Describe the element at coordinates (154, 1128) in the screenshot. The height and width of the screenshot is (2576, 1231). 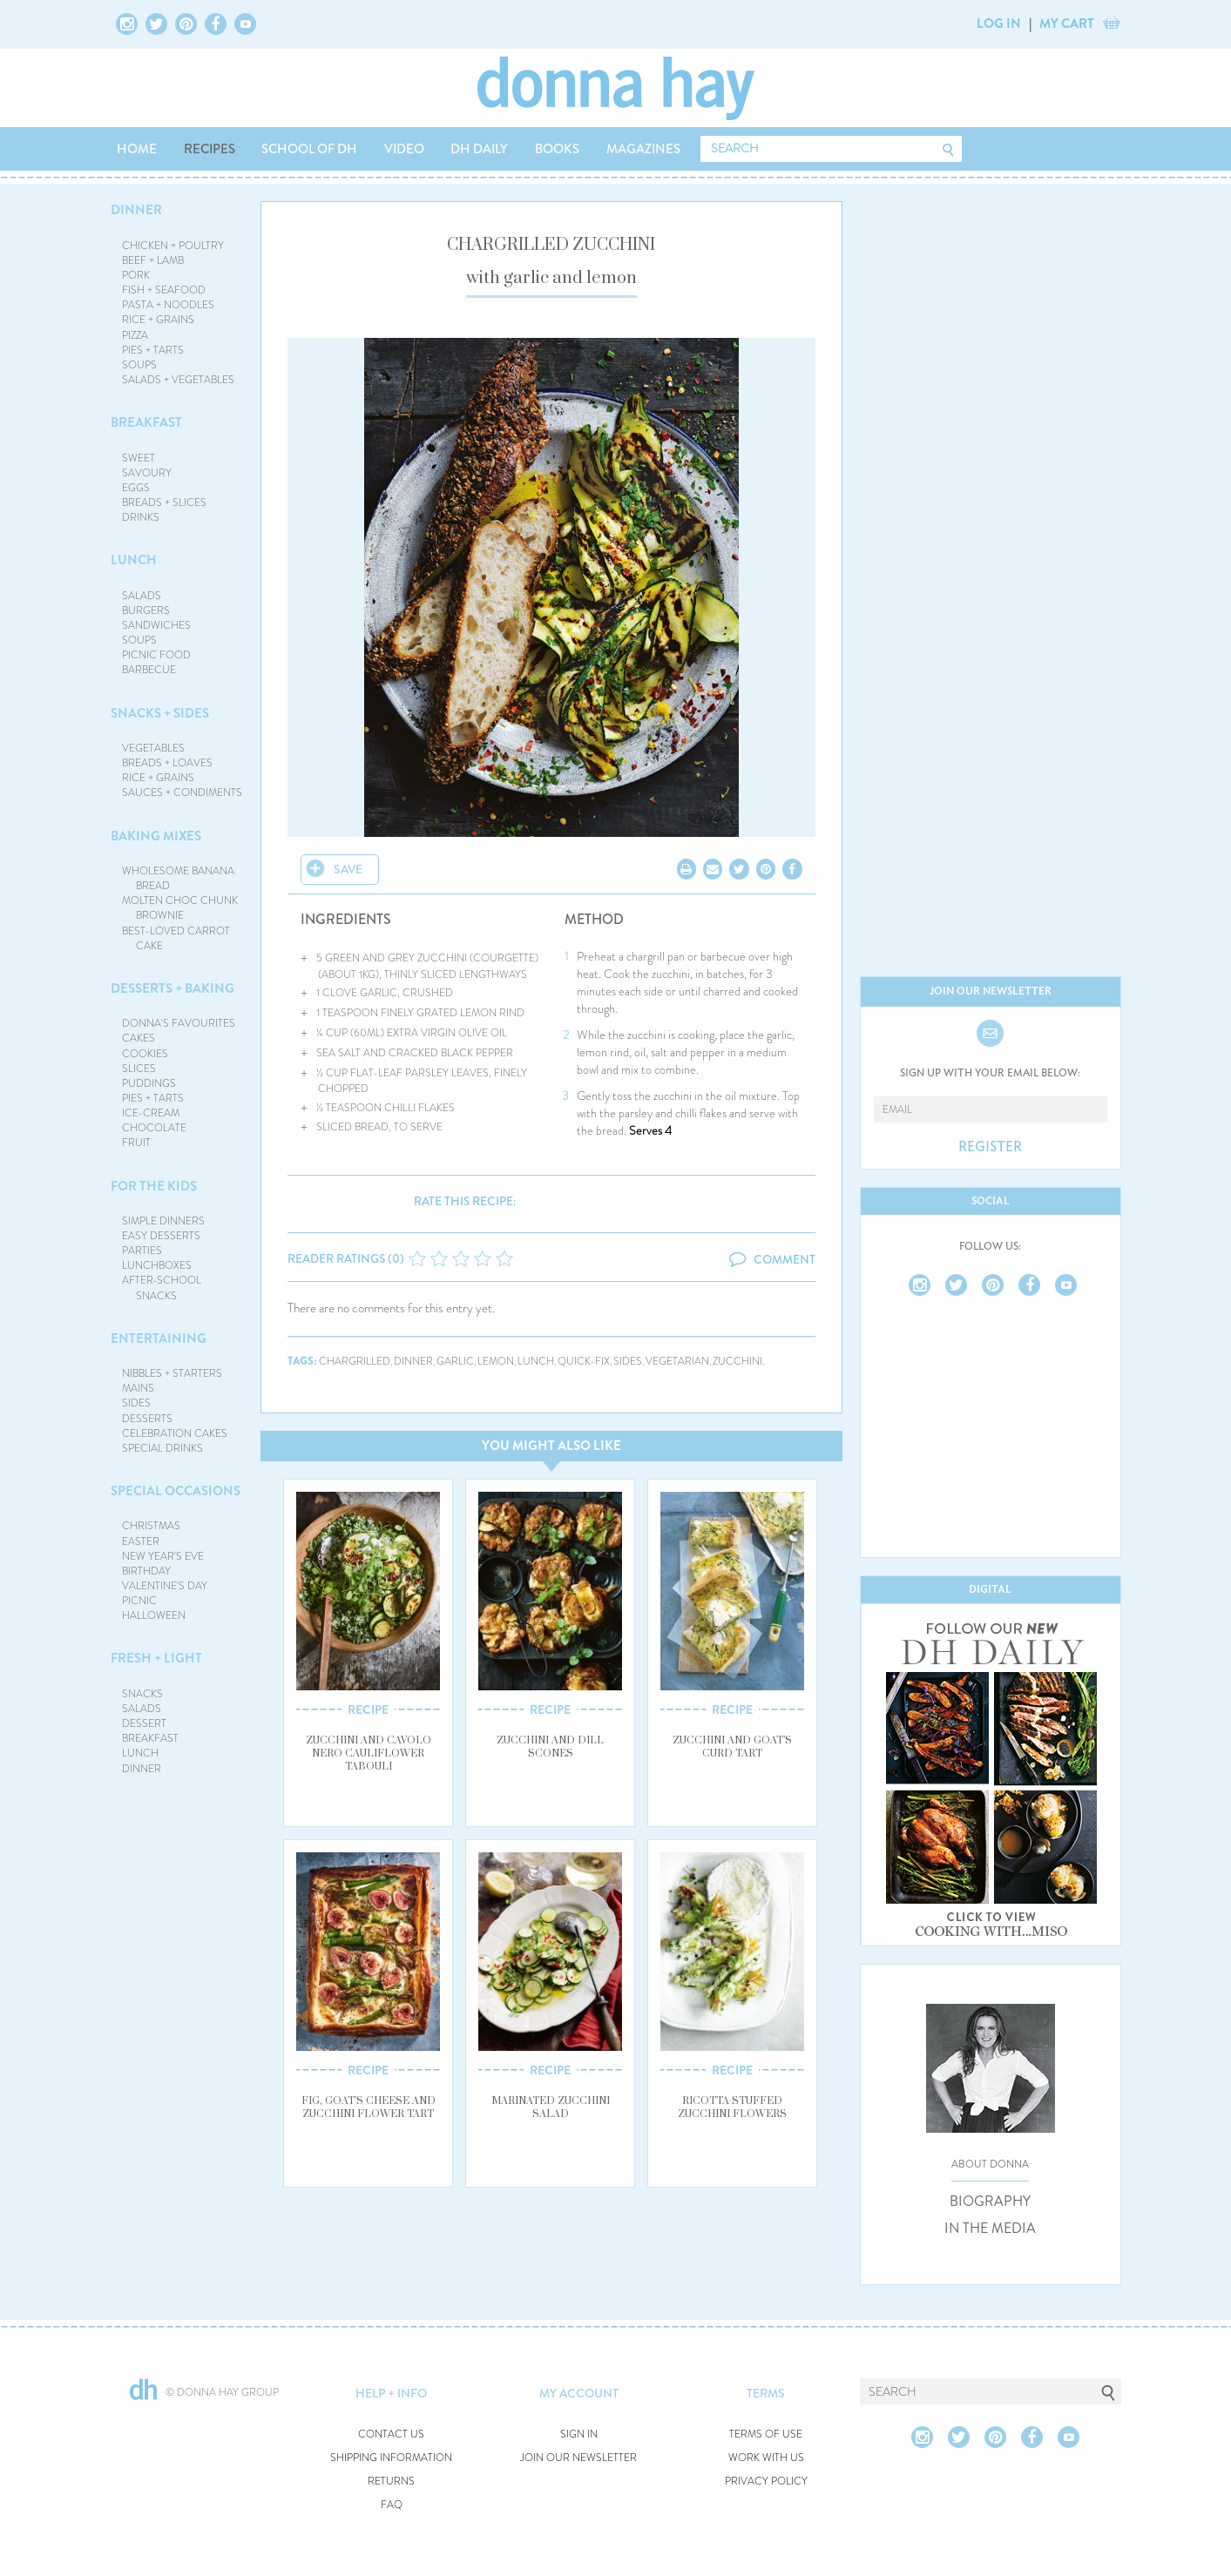
I see `CHOCOLATE` at that location.